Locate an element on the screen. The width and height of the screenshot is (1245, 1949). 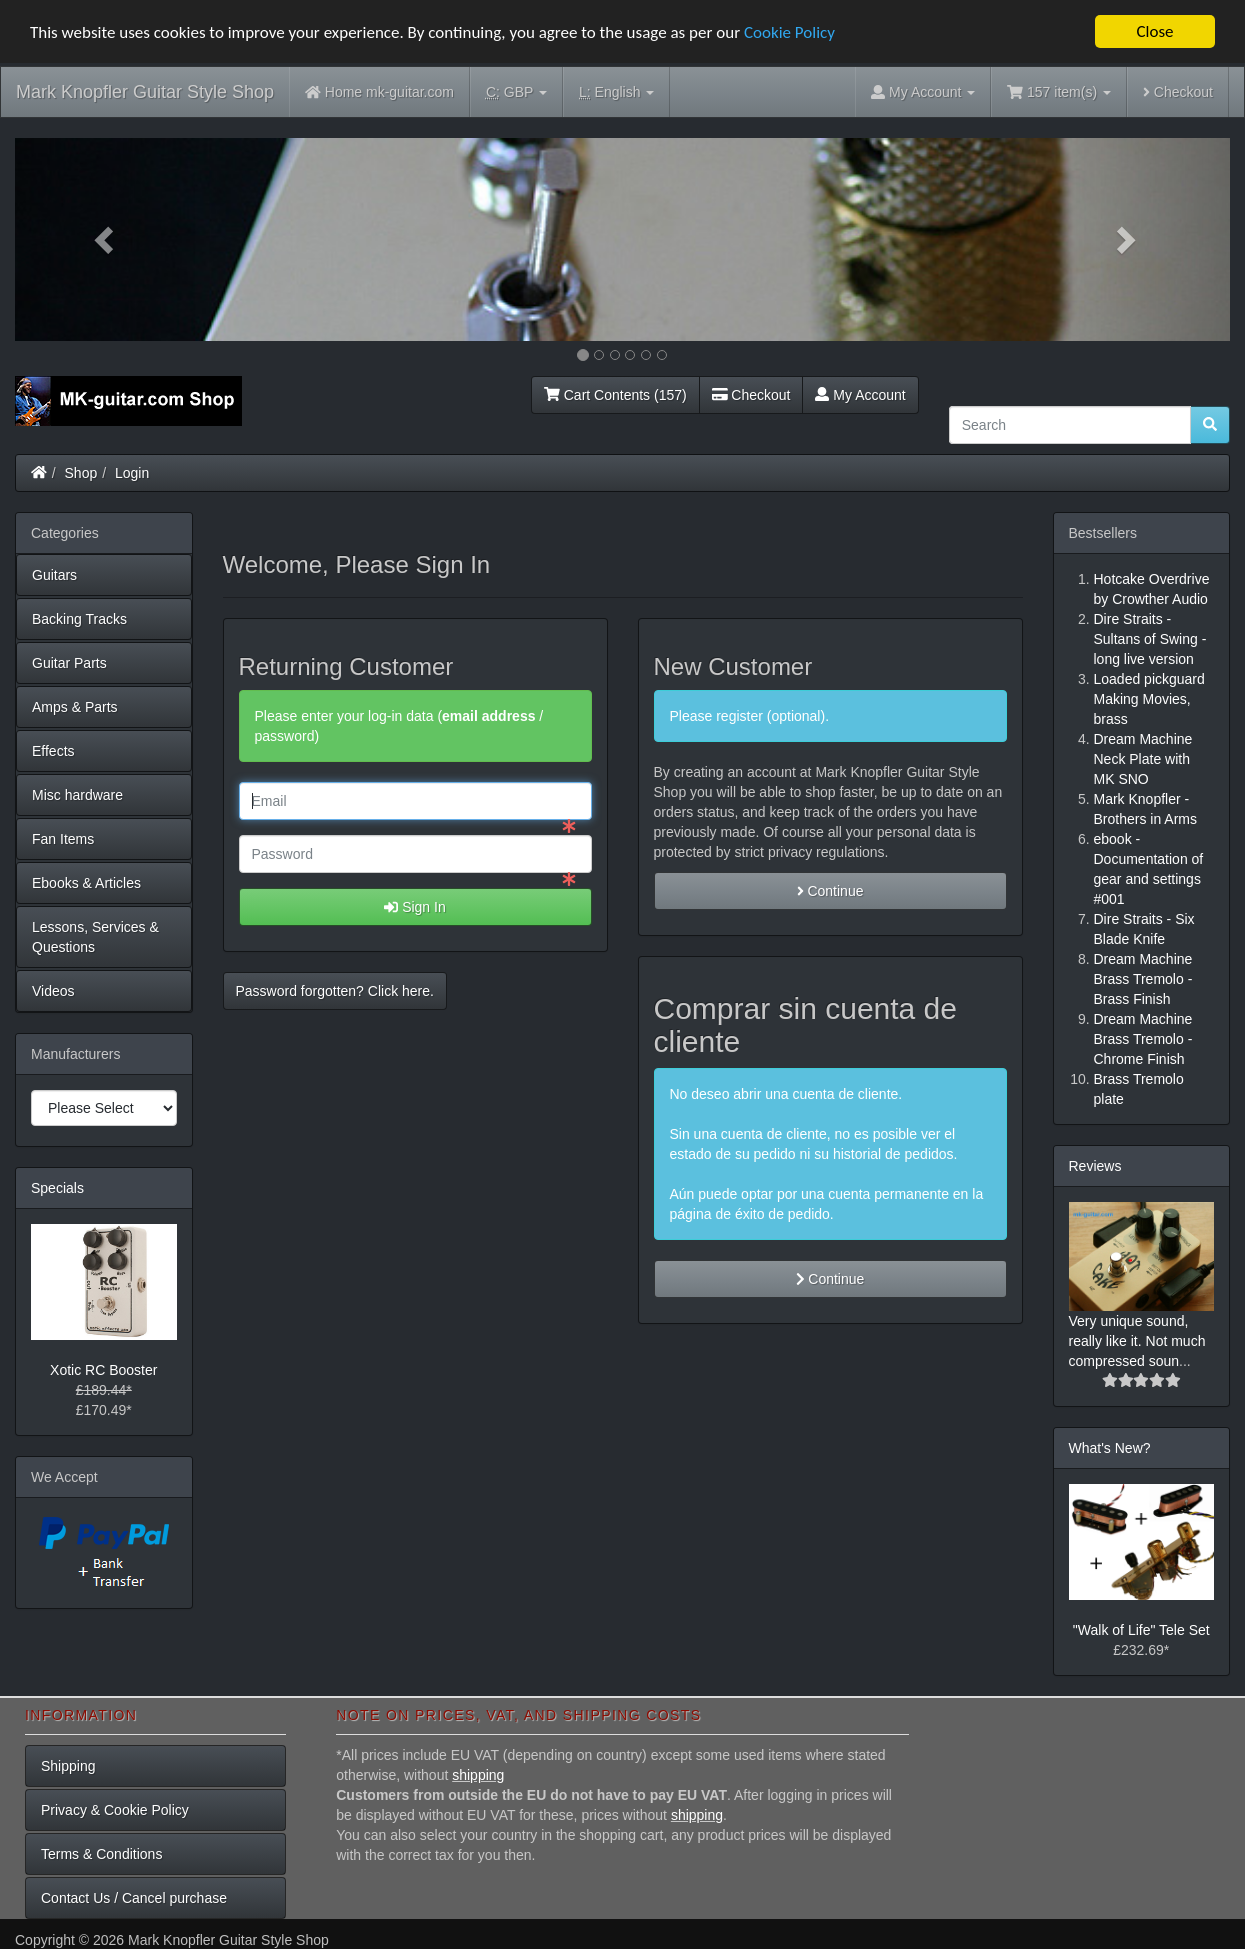
Checkout is located at coordinates (1178, 92).